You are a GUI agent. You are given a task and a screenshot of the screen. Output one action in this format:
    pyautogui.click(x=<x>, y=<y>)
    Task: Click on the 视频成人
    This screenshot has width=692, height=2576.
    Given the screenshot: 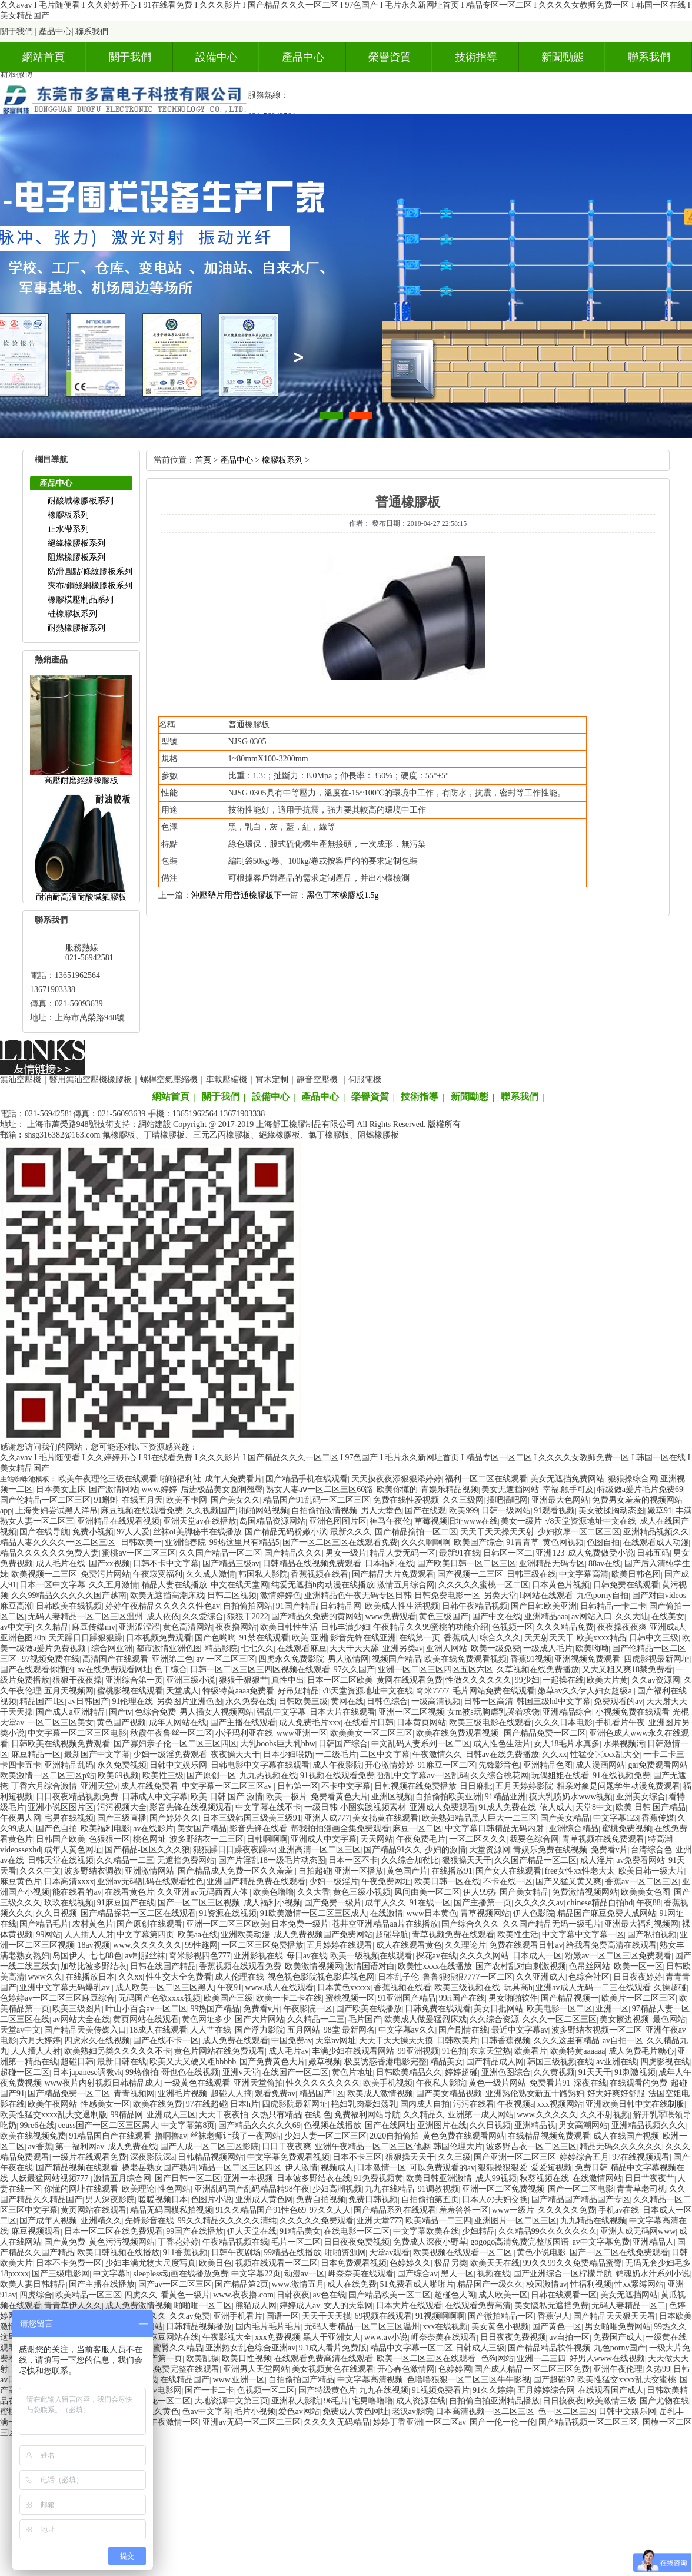 What is the action you would take?
    pyautogui.click(x=337, y=2167)
    